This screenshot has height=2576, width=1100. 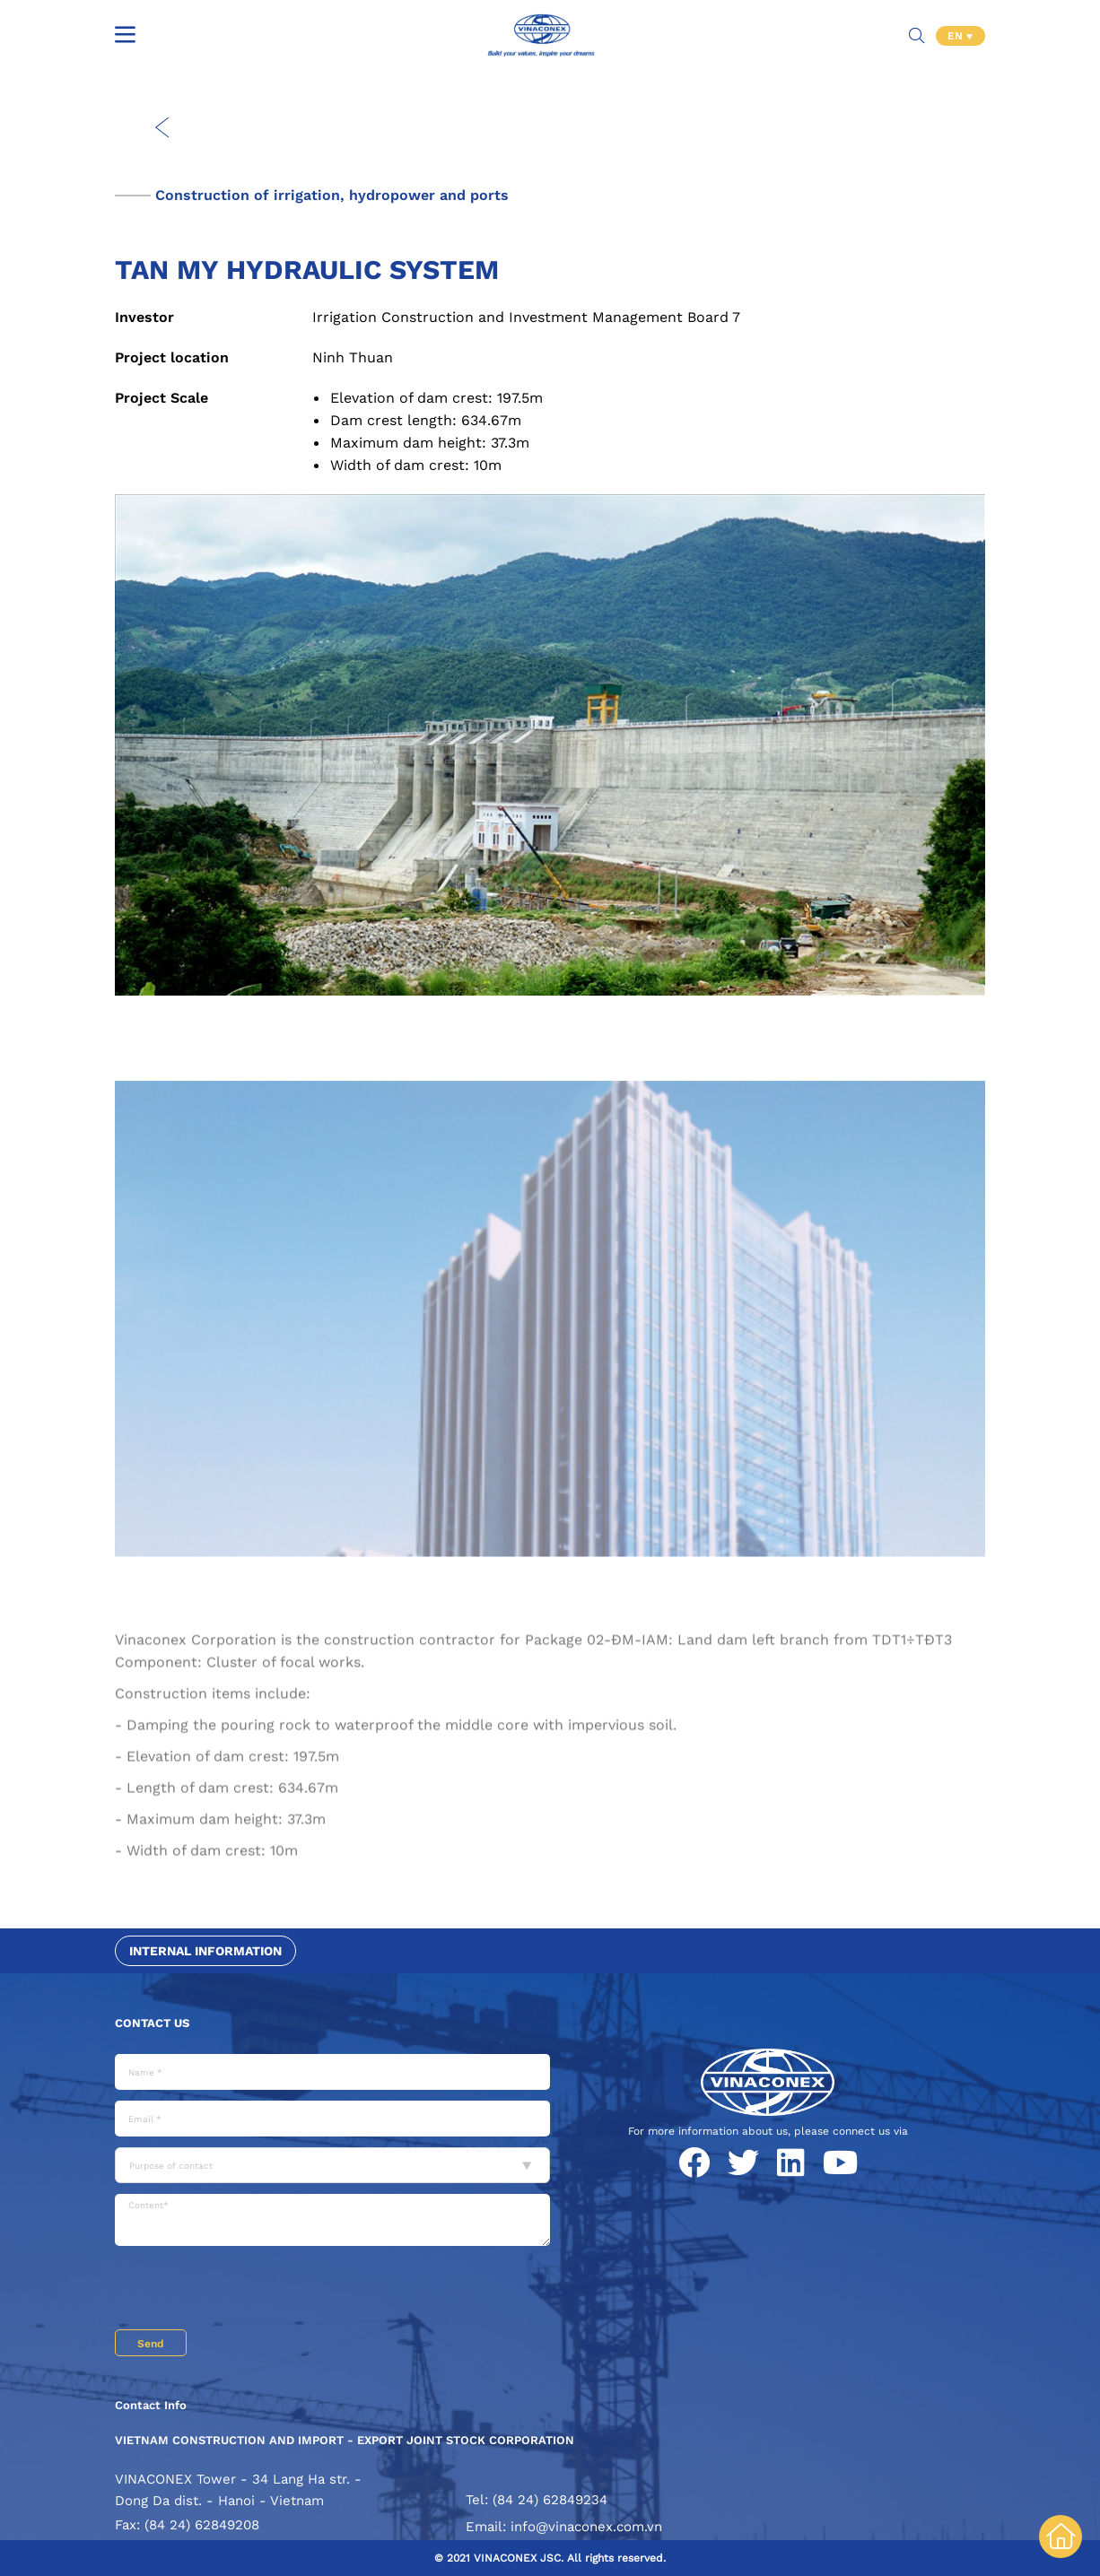 I want to click on [presentation], so click(x=251, y=2290).